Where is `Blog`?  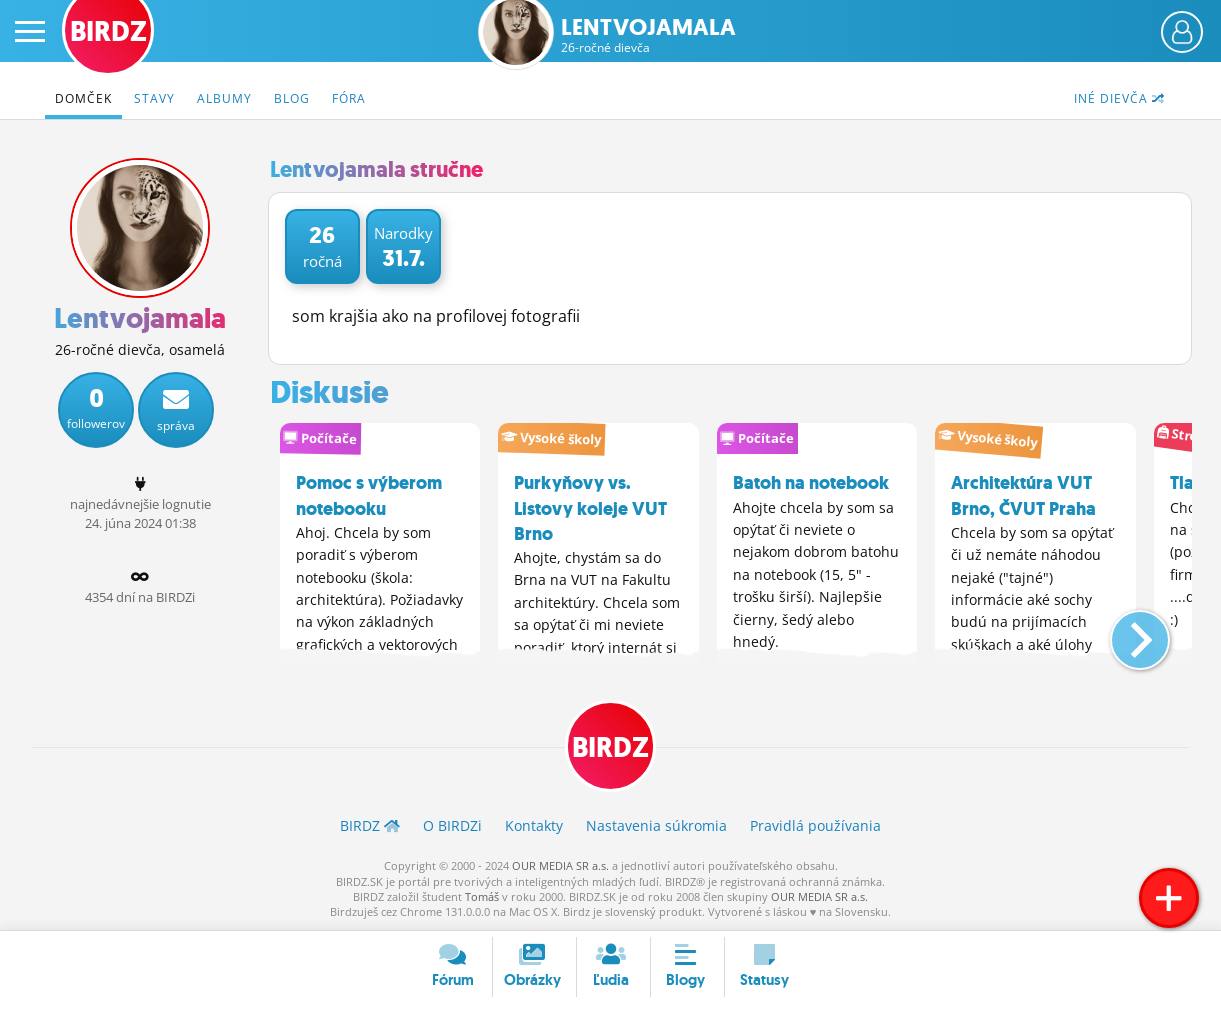 Blog is located at coordinates (292, 98).